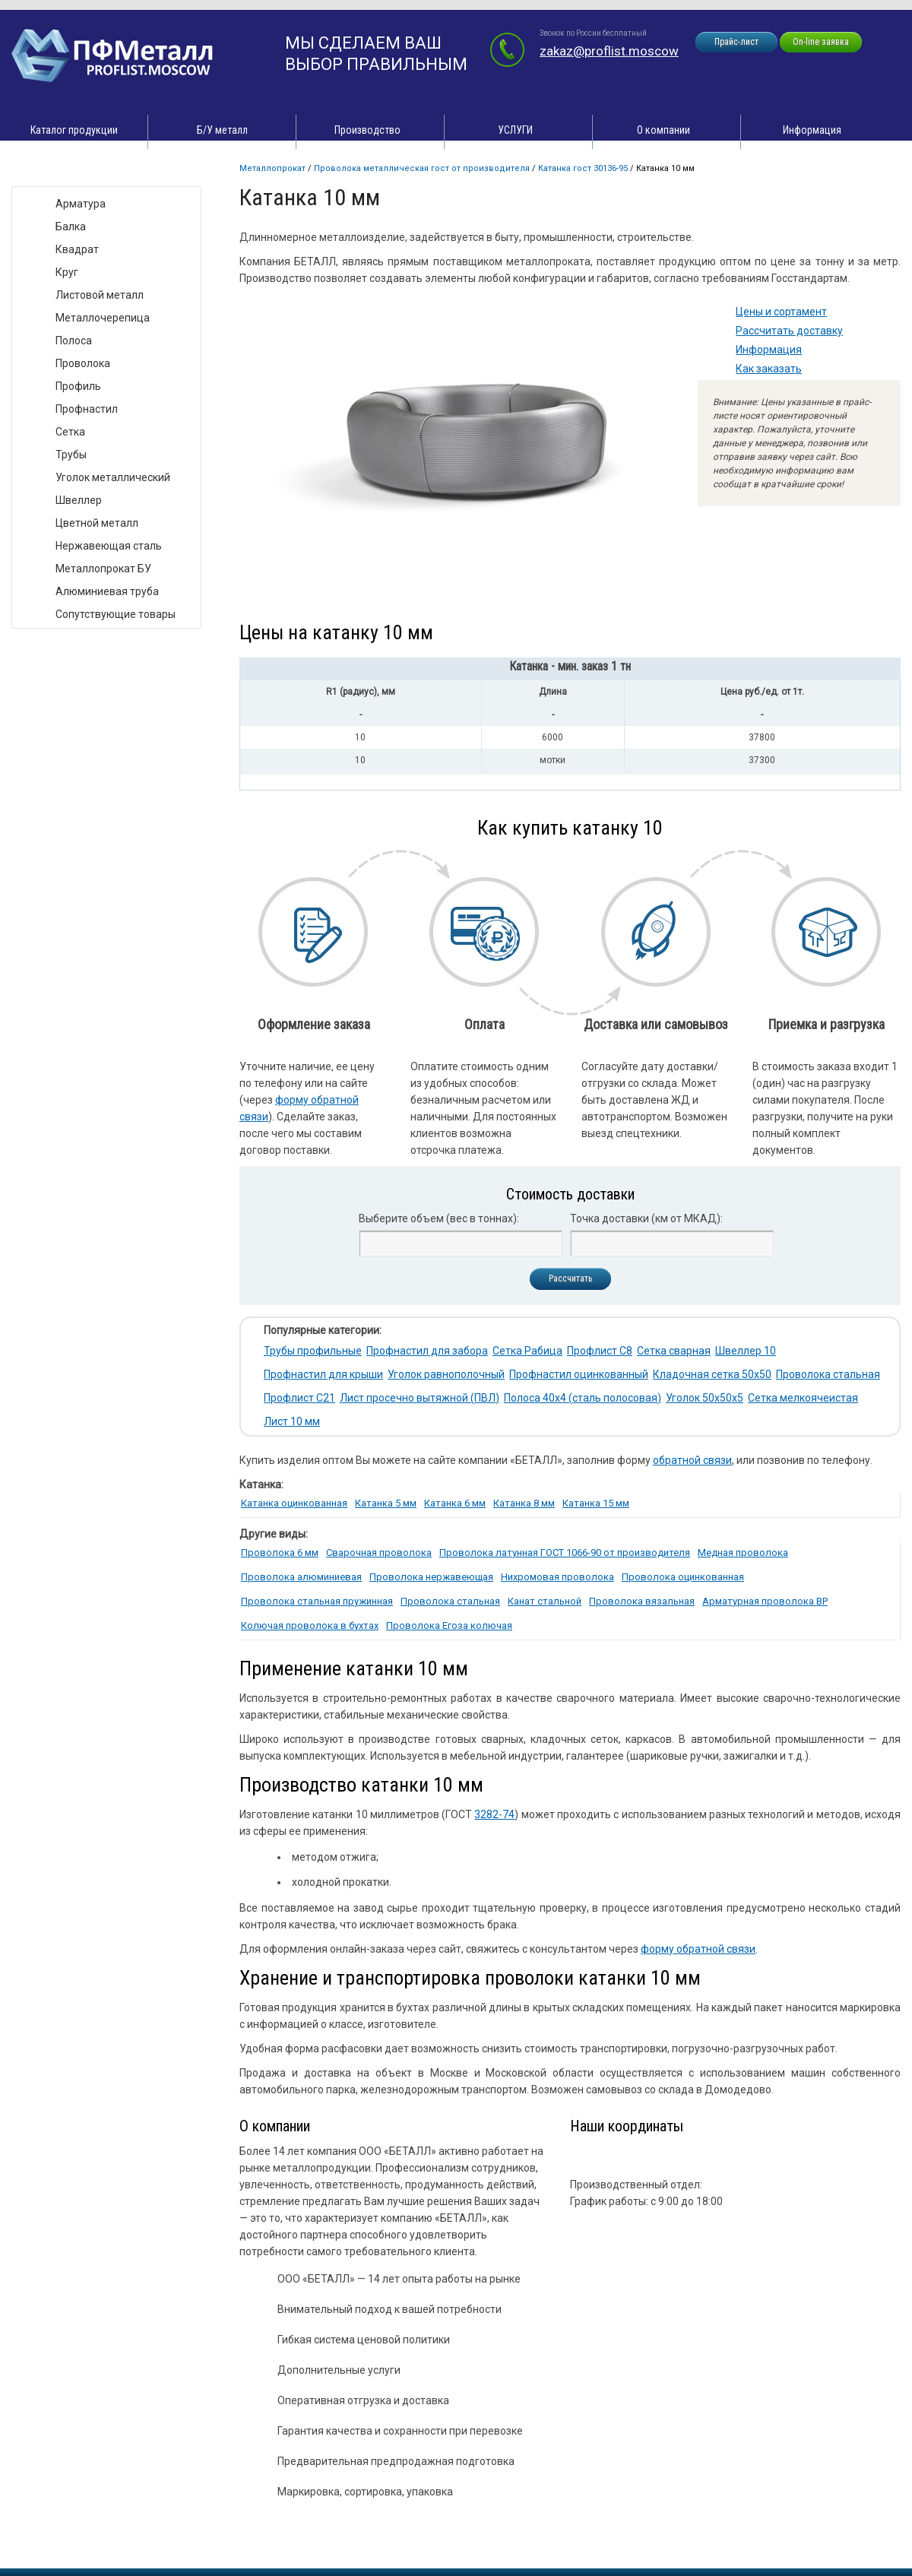  I want to click on Профнастил оцинкованный, so click(578, 1374).